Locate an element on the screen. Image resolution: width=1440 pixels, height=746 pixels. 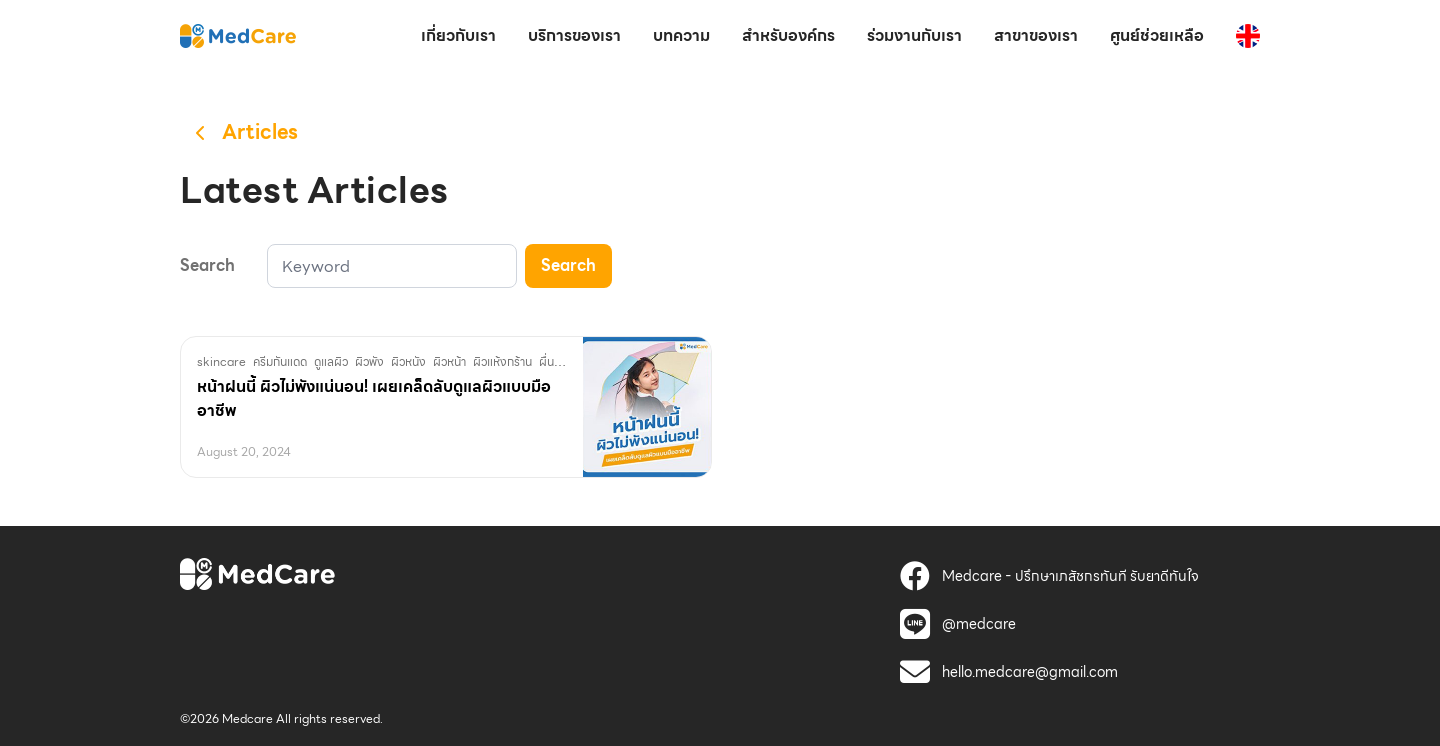
ผื่นคัน [MedCare] is located at coordinates (553, 361).